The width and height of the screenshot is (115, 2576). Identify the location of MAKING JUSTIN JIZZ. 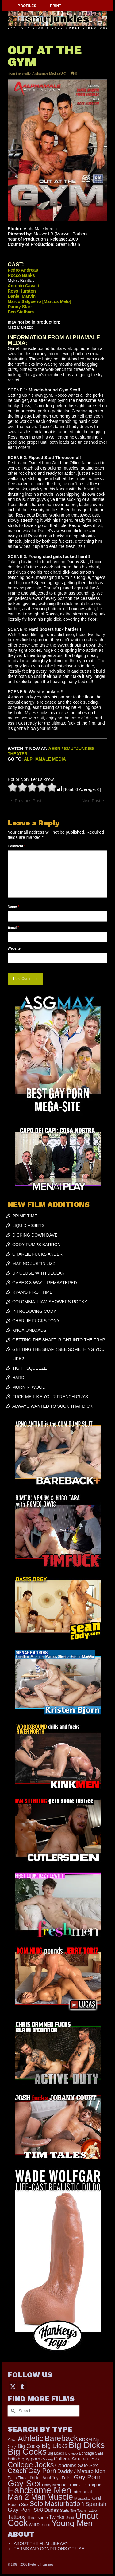
(33, 1263).